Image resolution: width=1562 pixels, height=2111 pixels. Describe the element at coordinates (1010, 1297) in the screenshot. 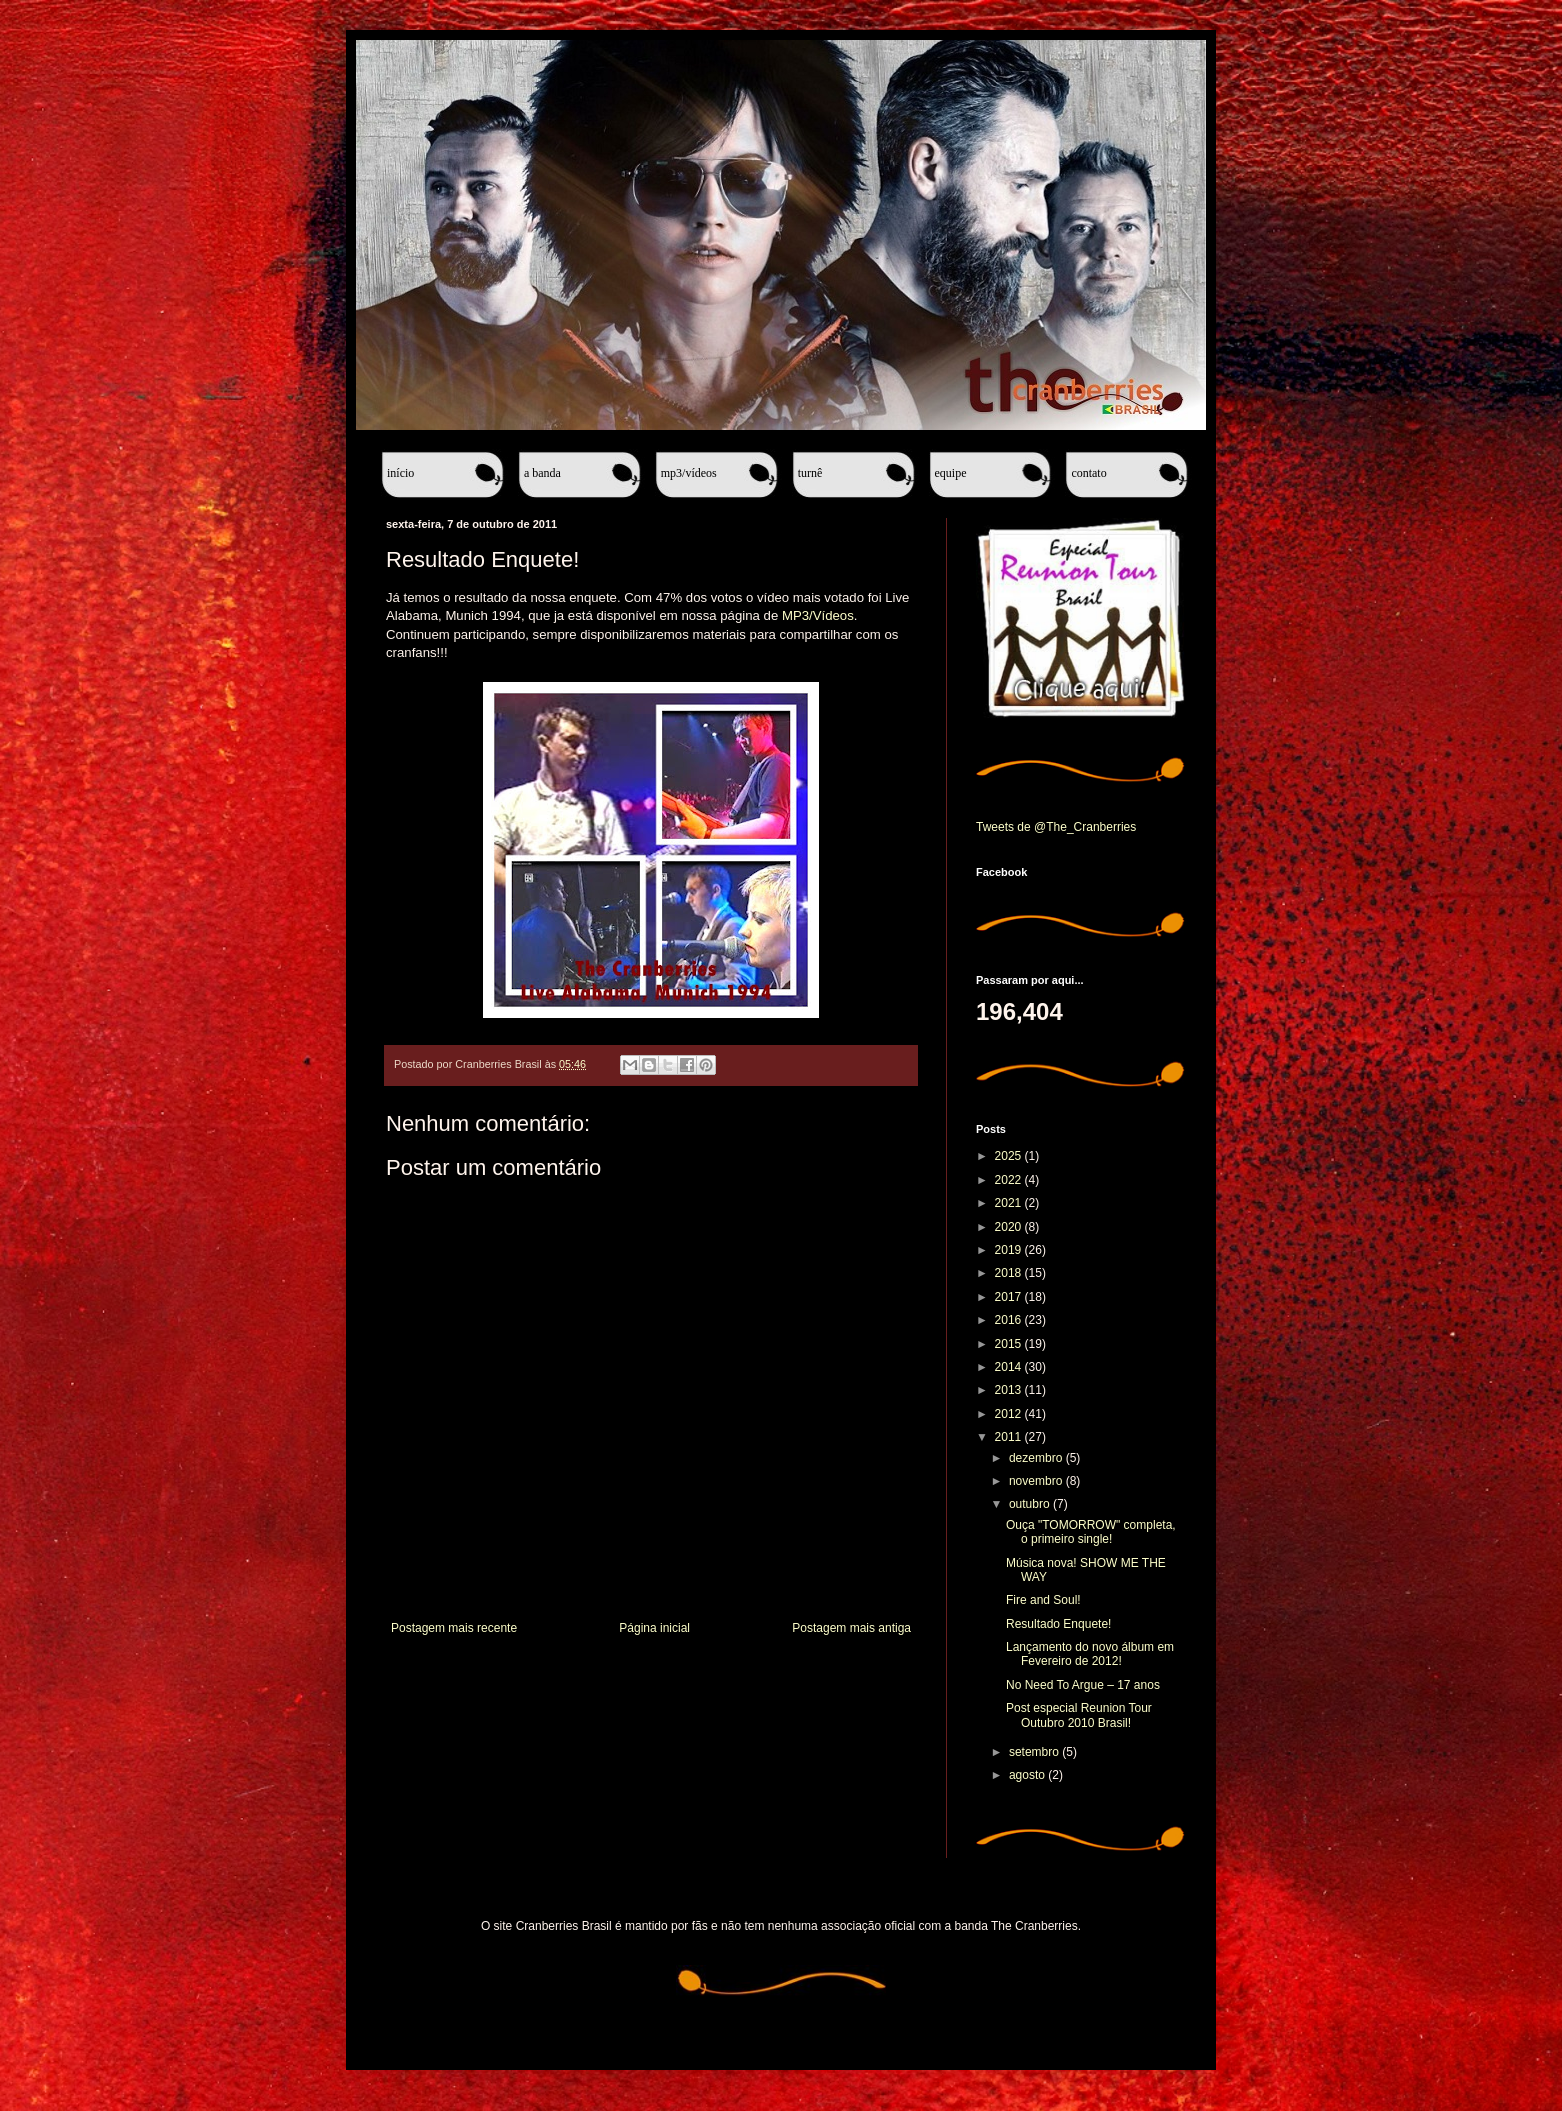

I see `2017` at that location.